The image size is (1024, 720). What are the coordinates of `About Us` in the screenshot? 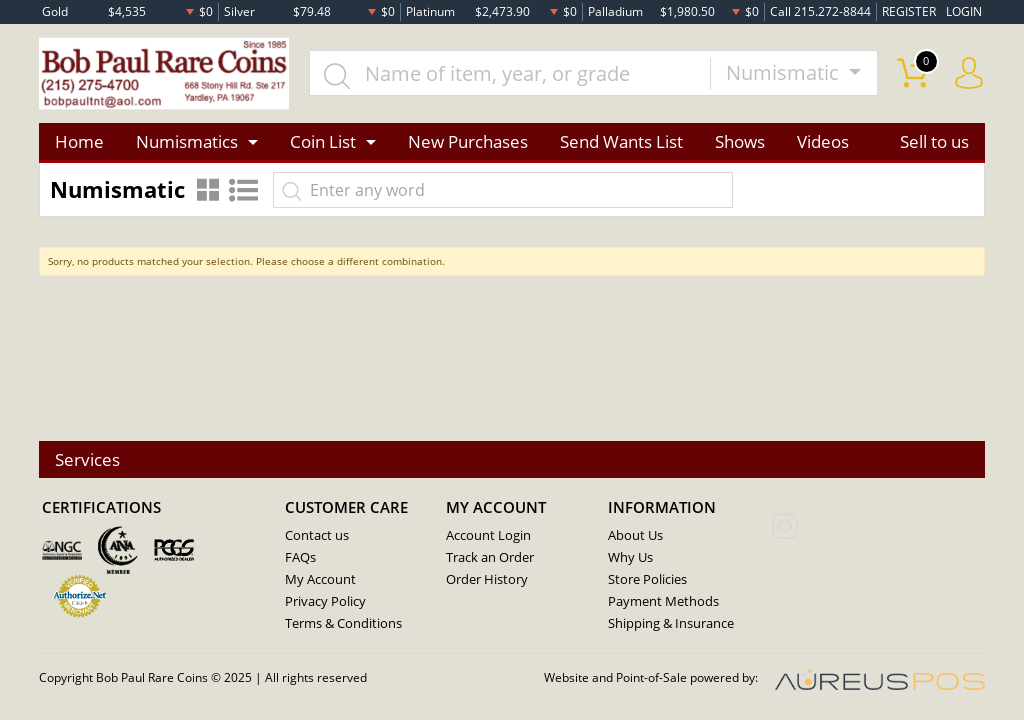 It's located at (635, 536).